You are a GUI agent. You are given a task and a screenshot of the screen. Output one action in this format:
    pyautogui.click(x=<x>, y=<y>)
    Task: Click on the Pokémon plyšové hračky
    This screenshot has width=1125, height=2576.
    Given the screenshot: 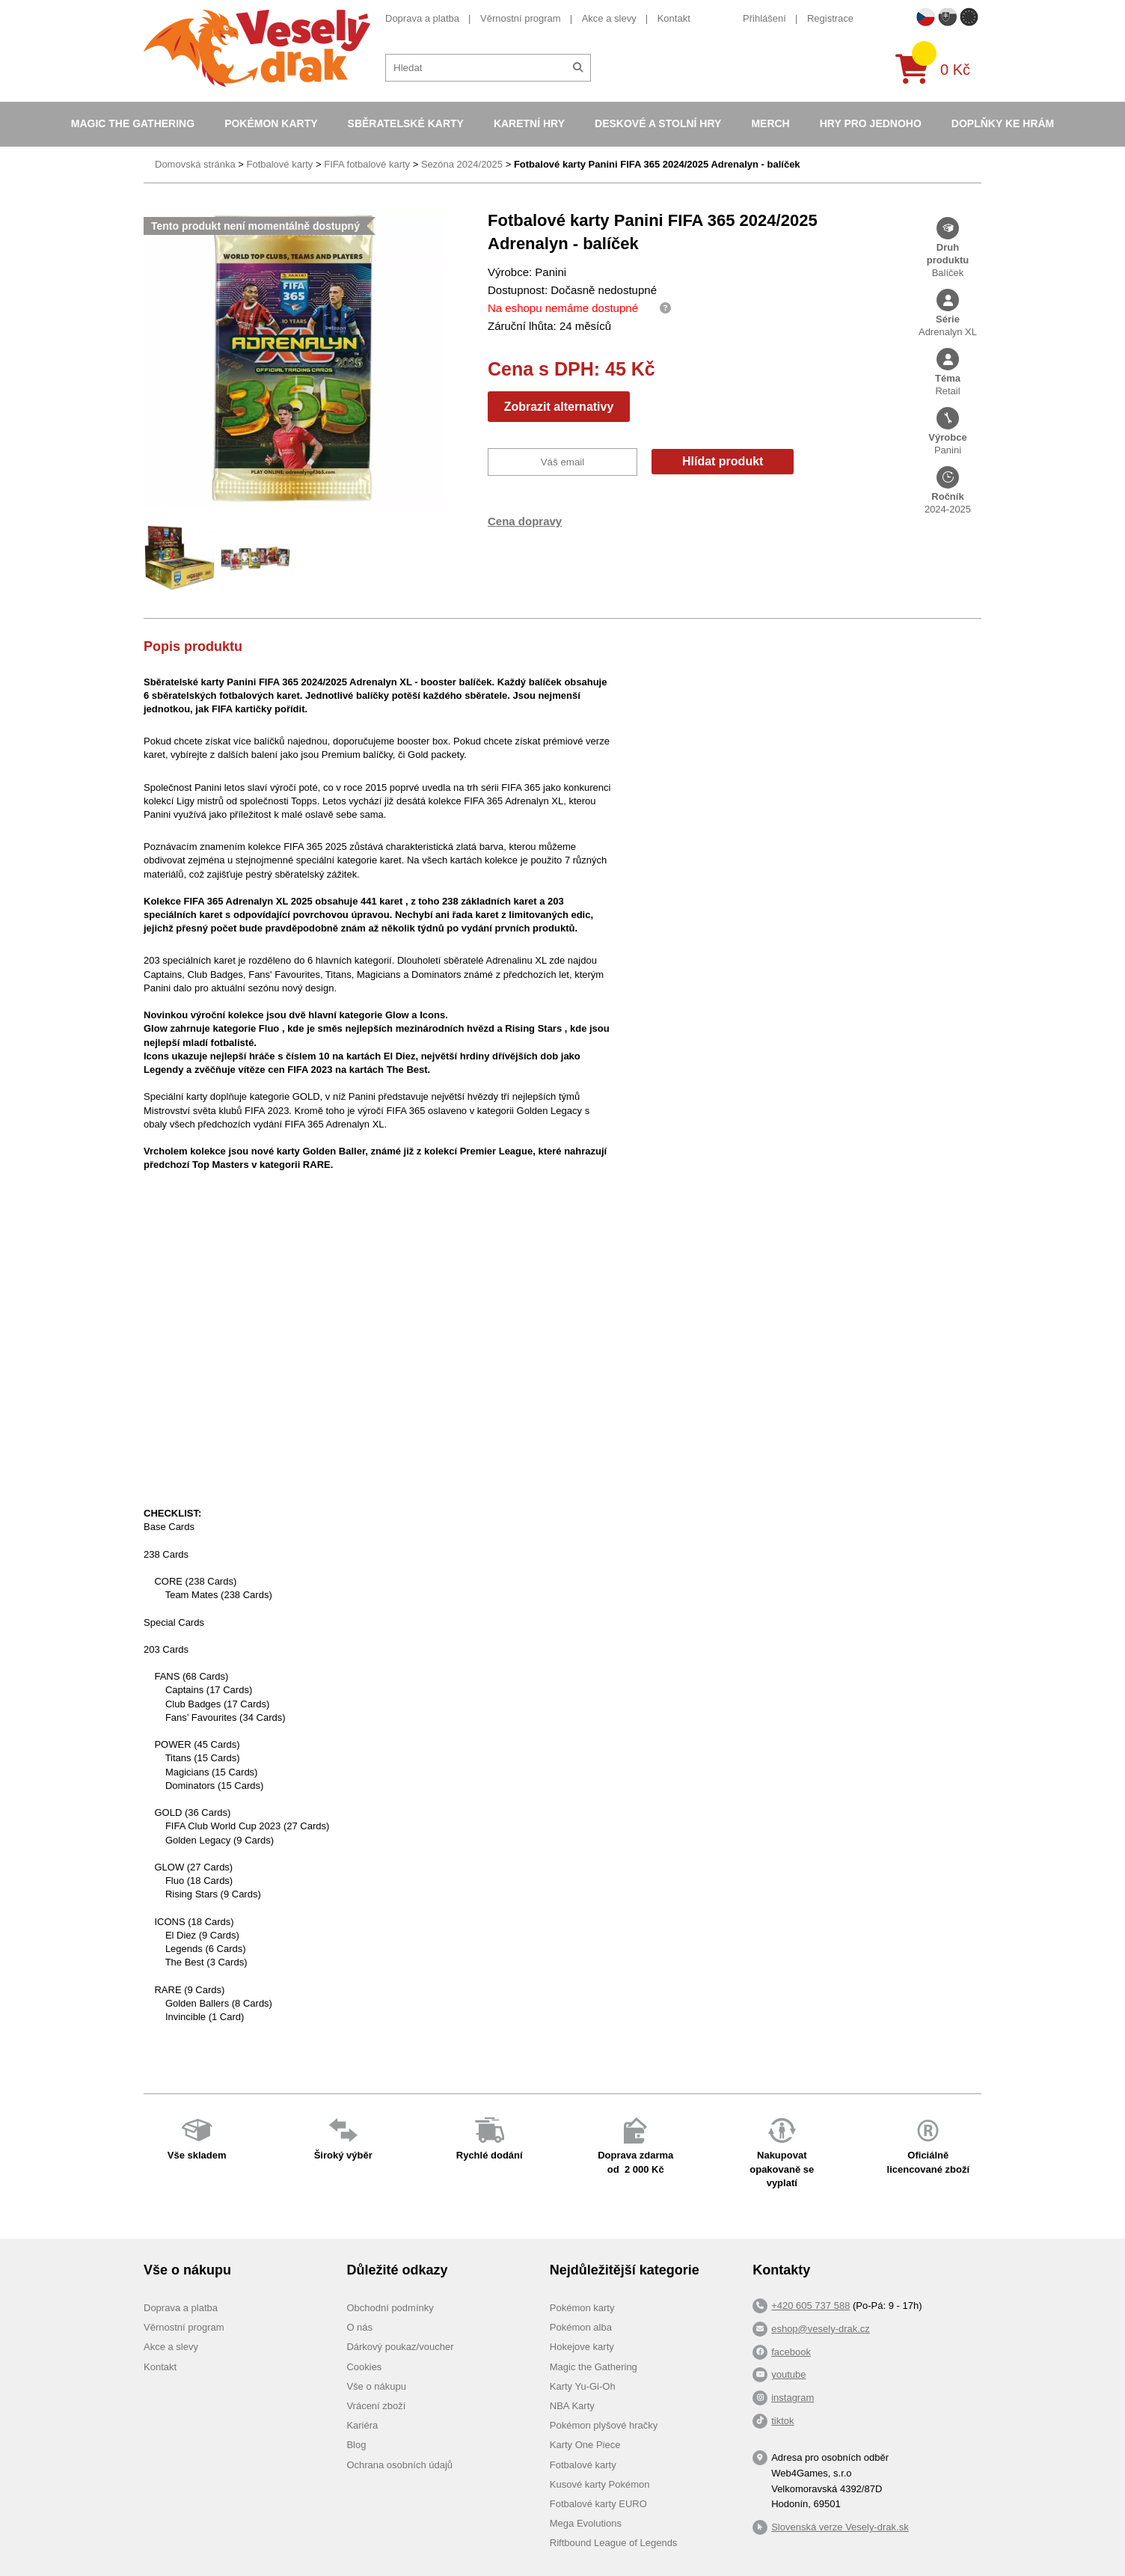 What is the action you would take?
    pyautogui.click(x=604, y=2425)
    